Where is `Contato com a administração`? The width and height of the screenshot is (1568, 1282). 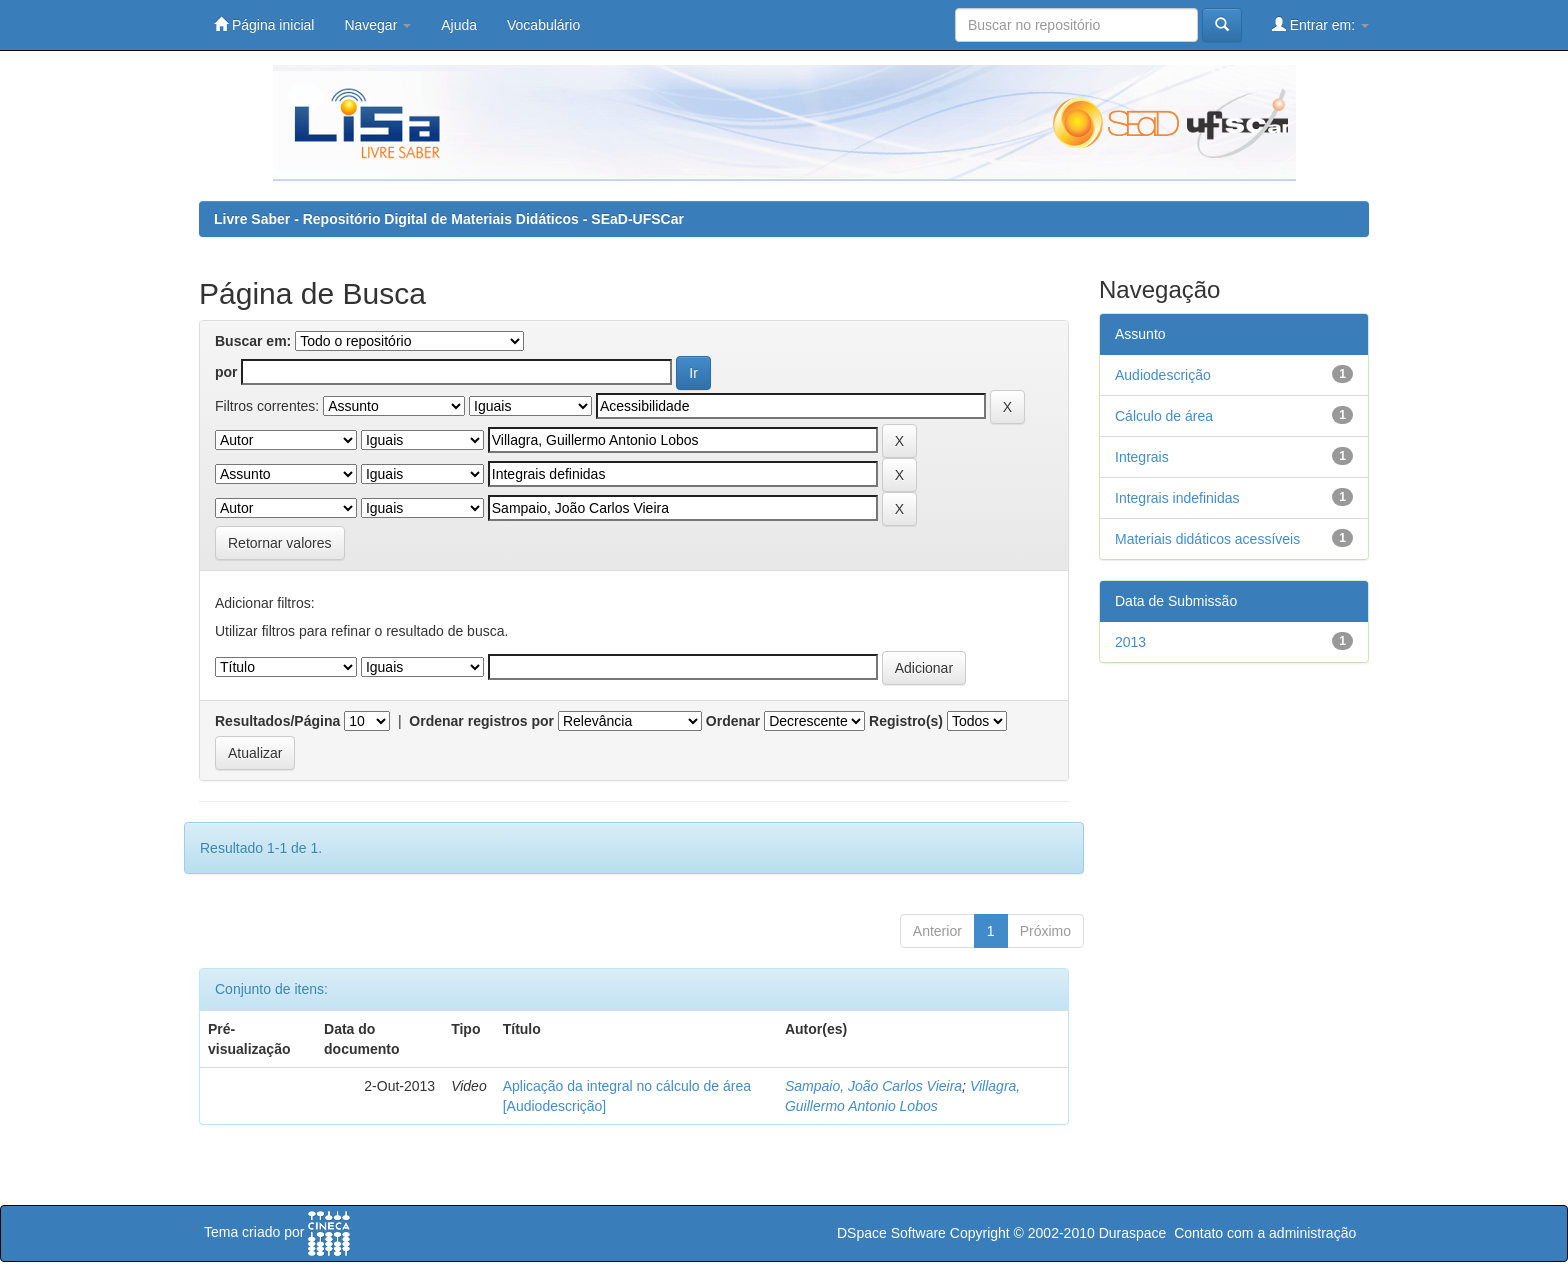 Contato com a administração is located at coordinates (1265, 1233).